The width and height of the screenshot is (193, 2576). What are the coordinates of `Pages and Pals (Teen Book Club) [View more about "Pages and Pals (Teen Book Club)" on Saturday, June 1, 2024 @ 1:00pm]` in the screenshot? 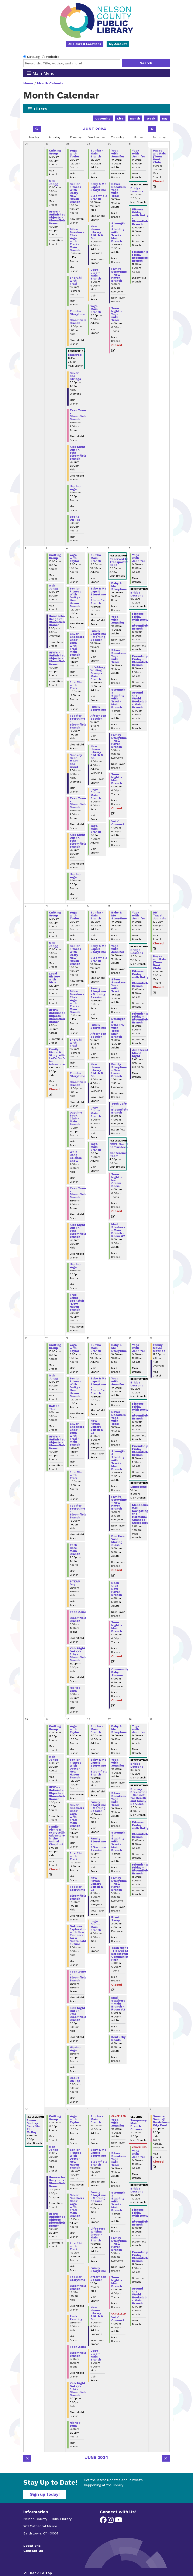 It's located at (159, 156).